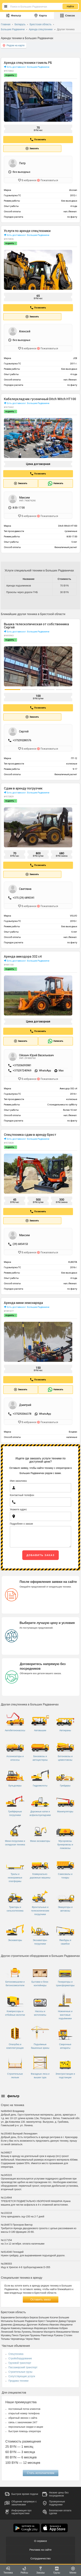 The image size is (81, 2576). What do you see at coordinates (6, 24) in the screenshot?
I see `Главная` at bounding box center [6, 24].